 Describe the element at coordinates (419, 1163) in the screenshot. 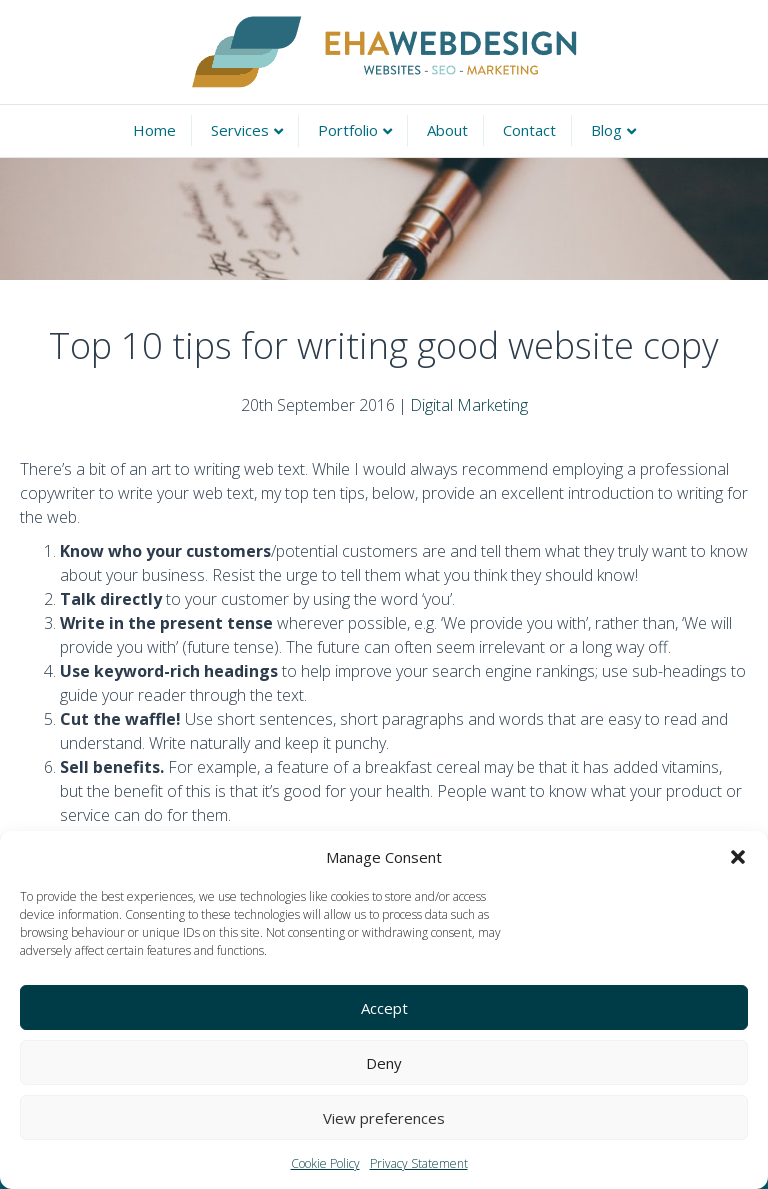

I see `Privacy Statement` at that location.